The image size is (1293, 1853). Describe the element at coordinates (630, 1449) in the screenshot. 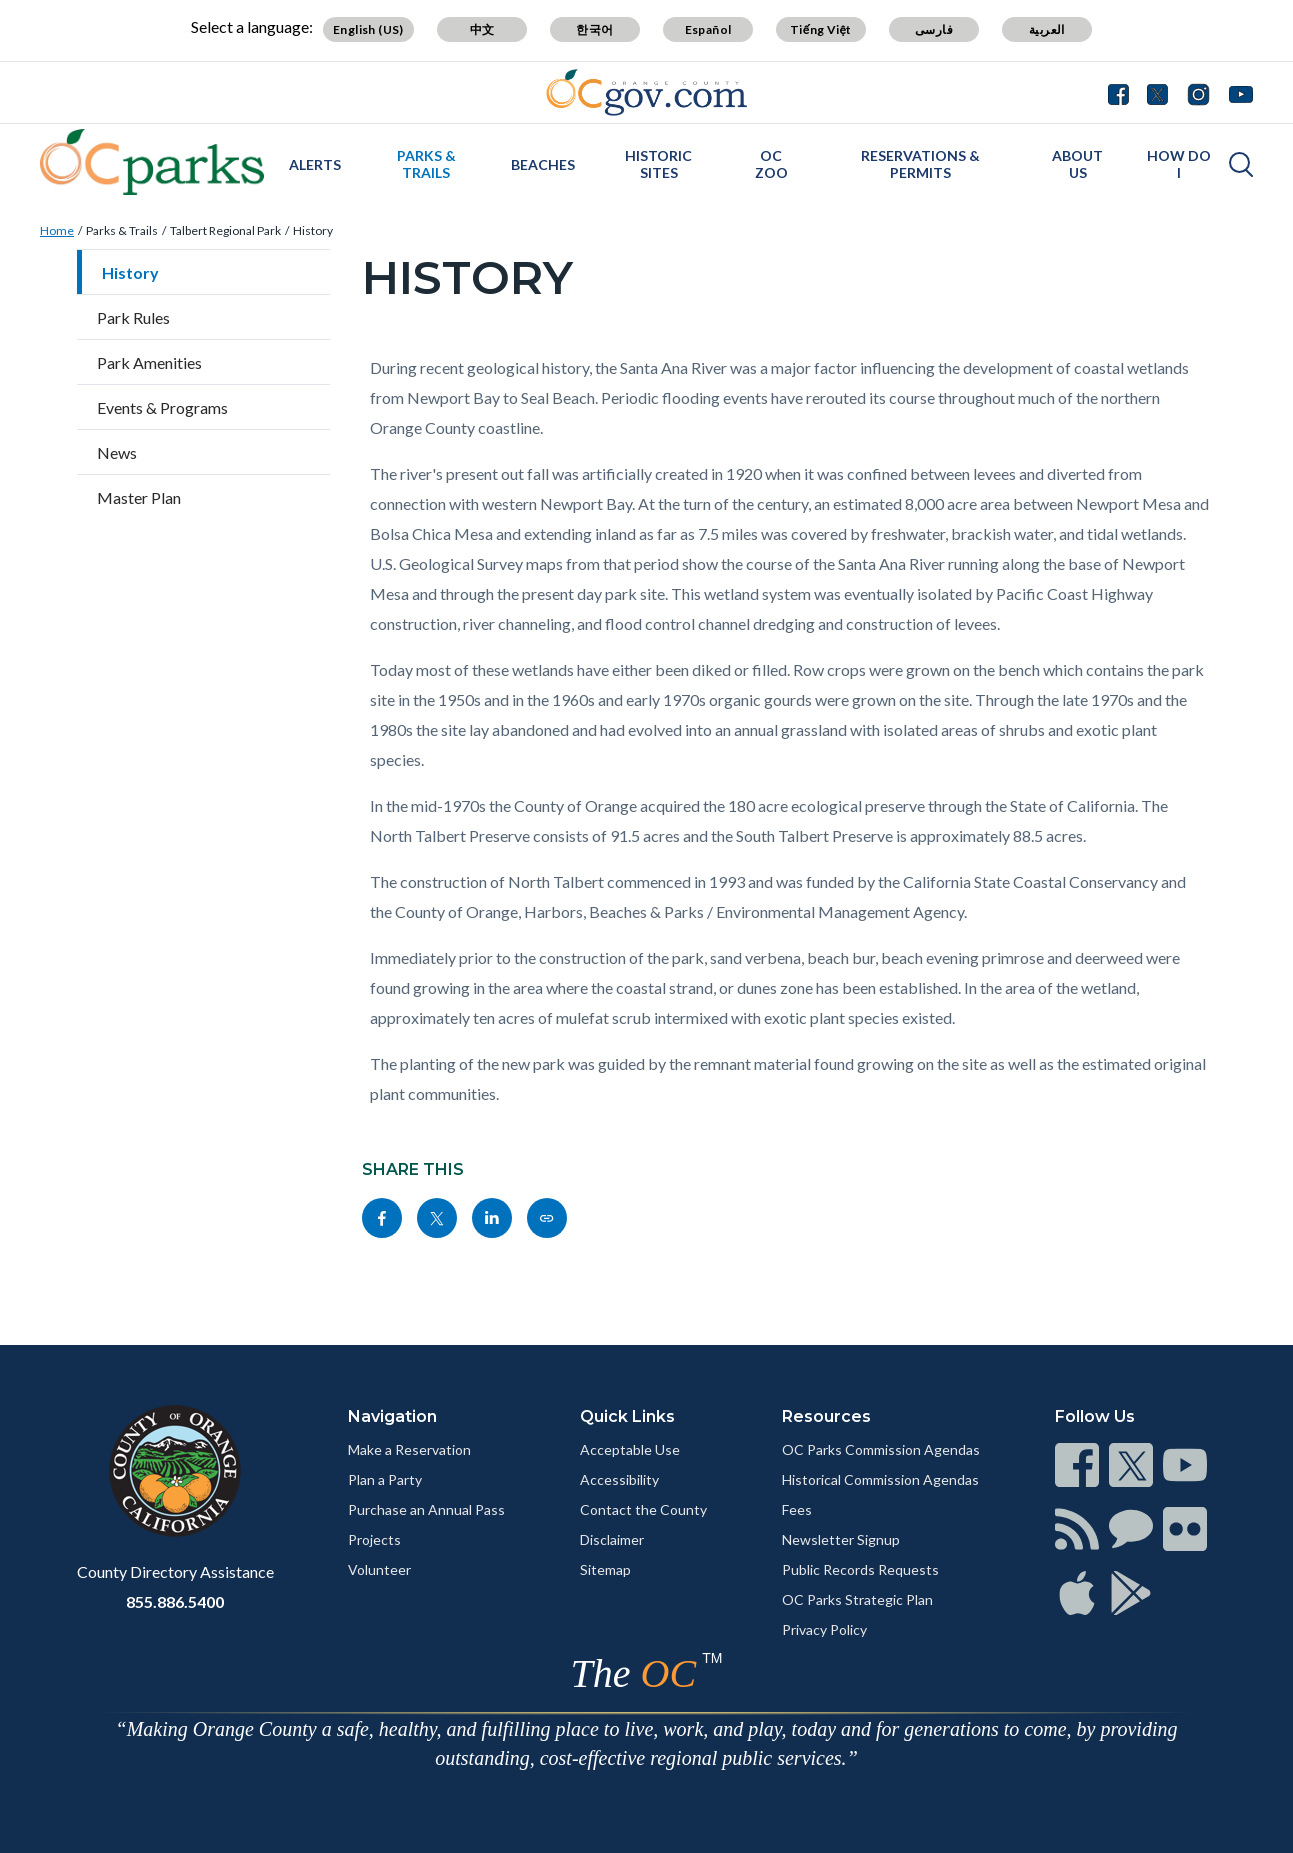

I see `Acceptable Use` at that location.